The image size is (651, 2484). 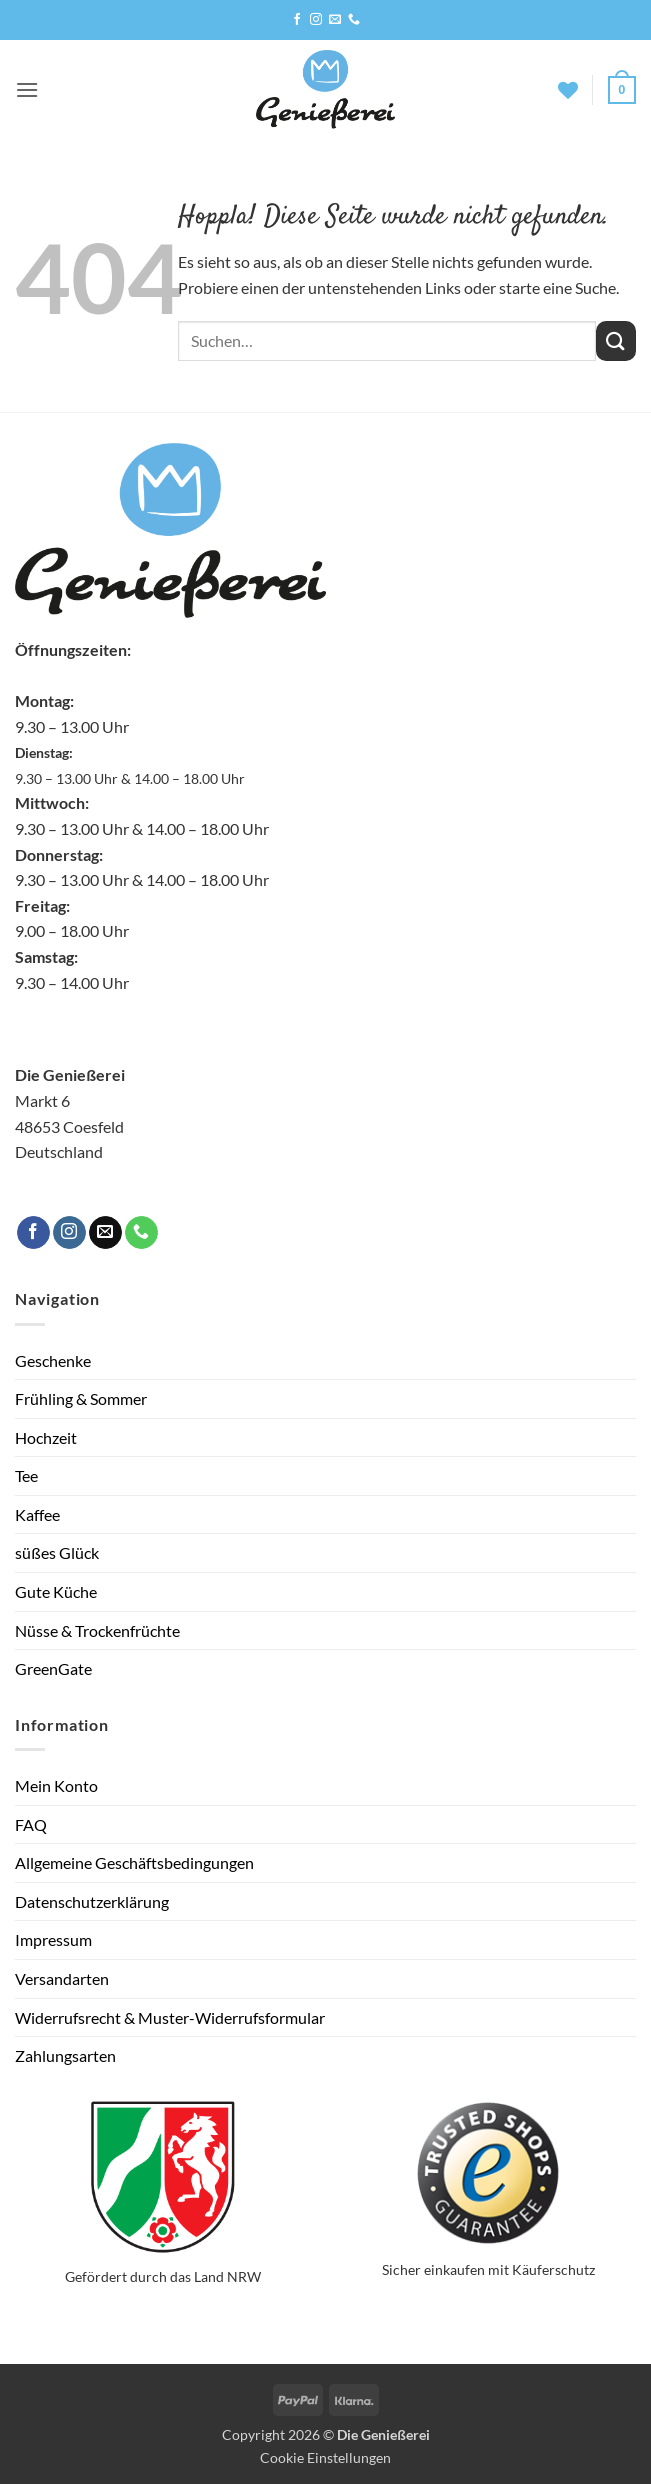 What do you see at coordinates (56, 1591) in the screenshot?
I see `Gute Küche` at bounding box center [56, 1591].